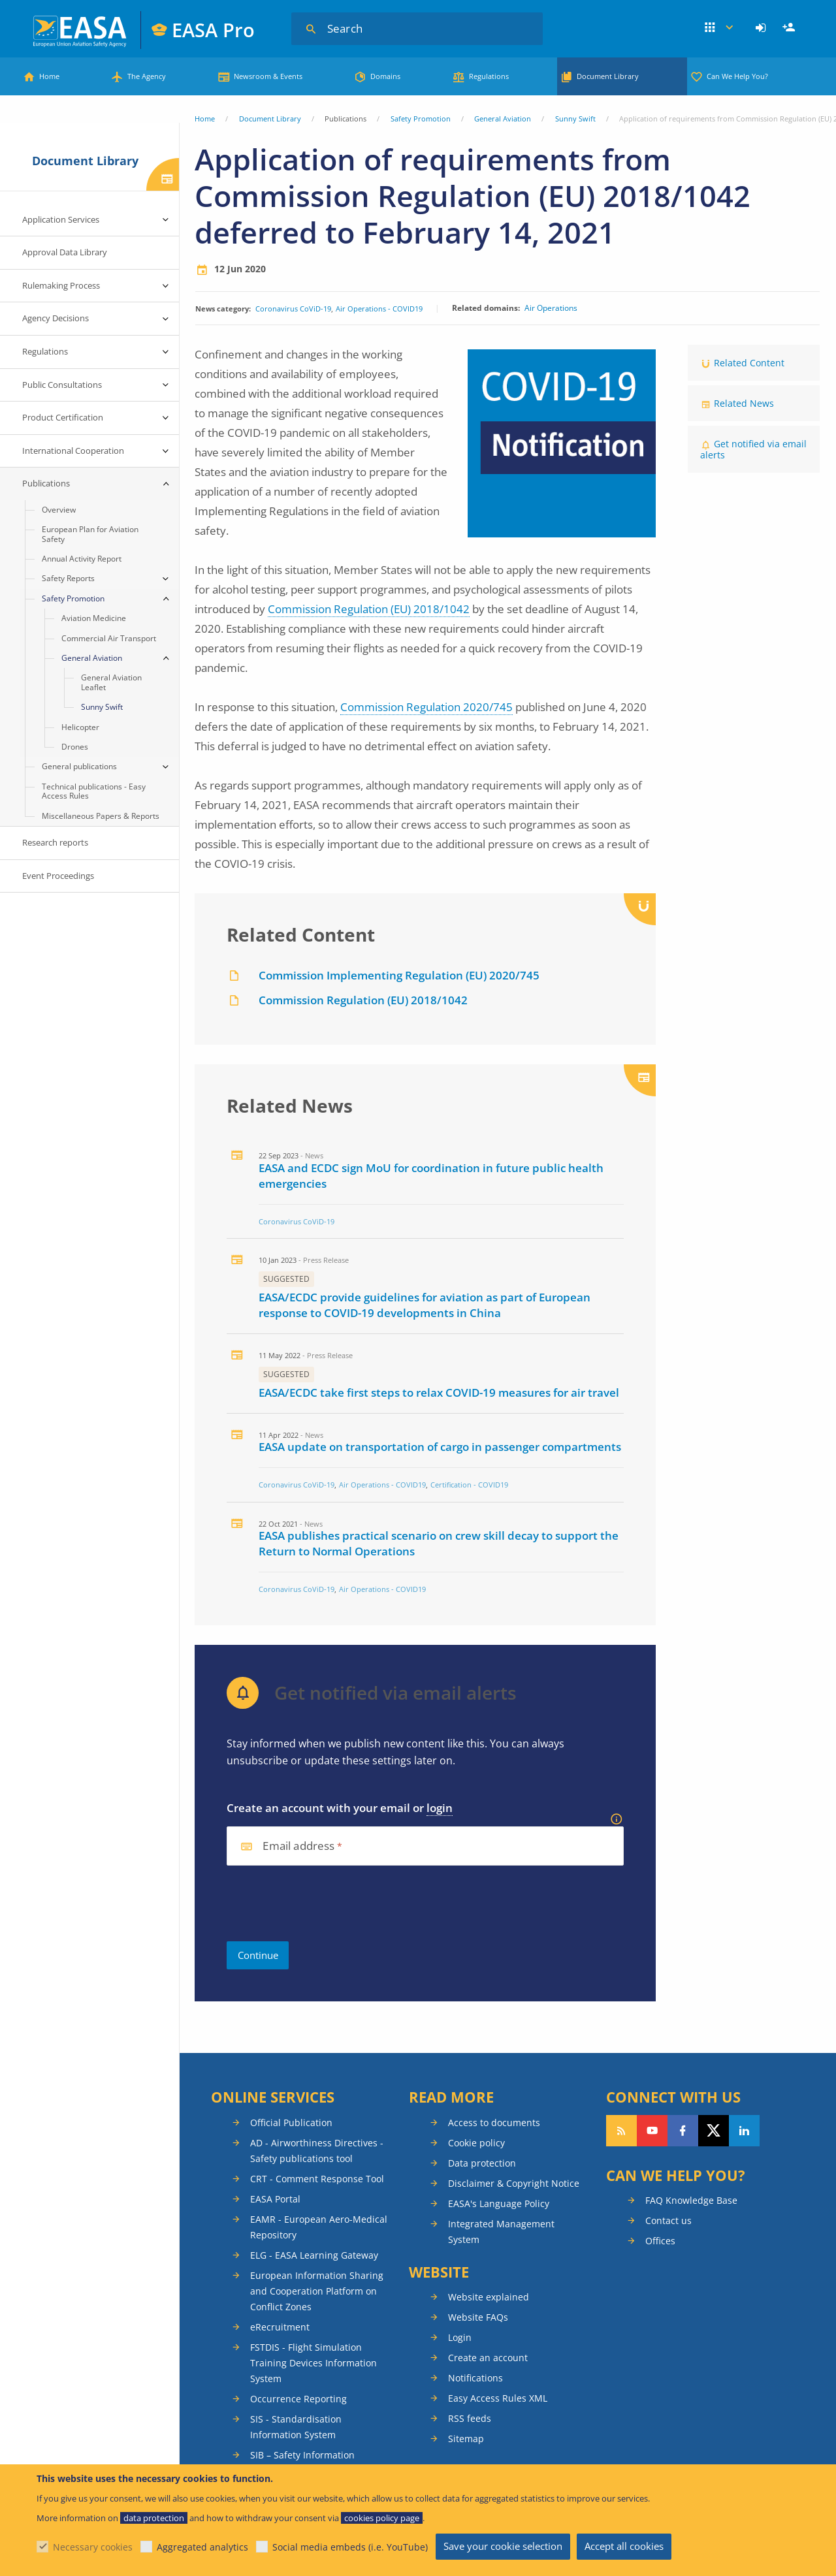 Image resolution: width=836 pixels, height=2576 pixels. Describe the element at coordinates (621, 2130) in the screenshot. I see `Follow our RSS feed` at that location.